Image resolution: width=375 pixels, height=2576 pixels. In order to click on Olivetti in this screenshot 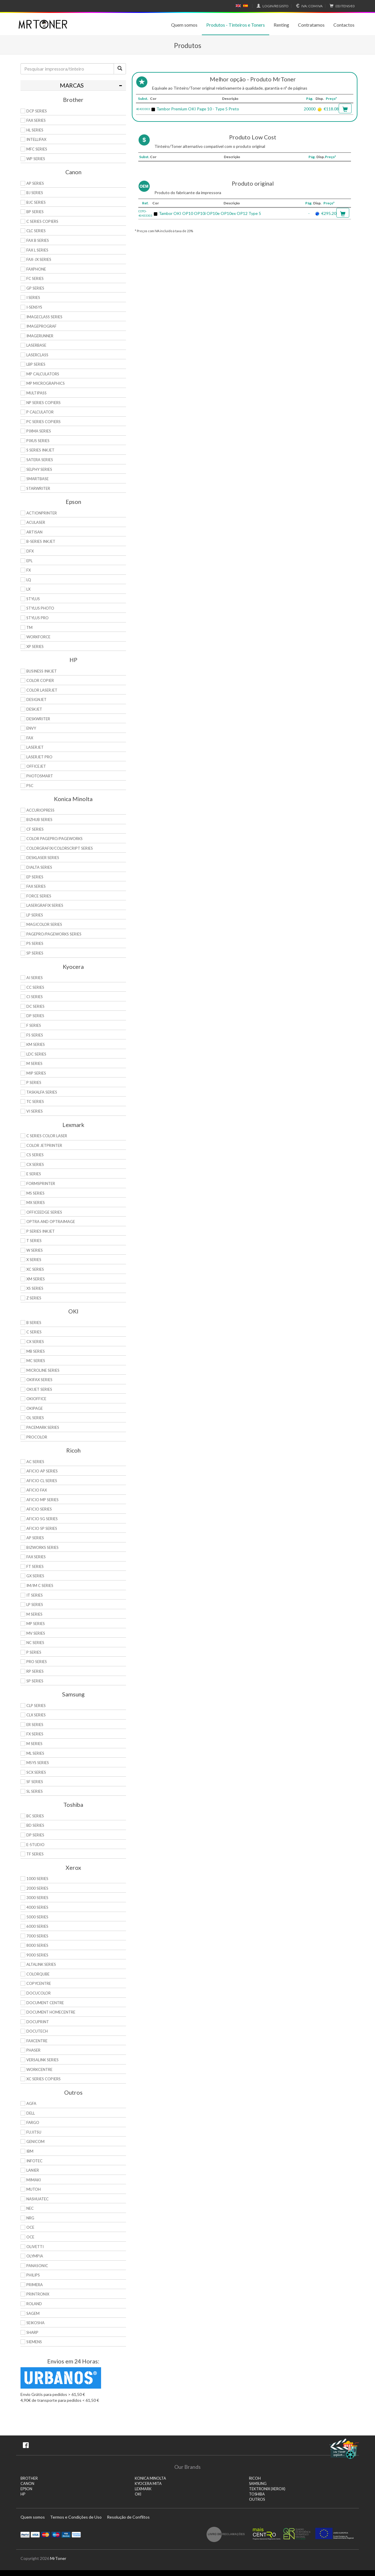, I will do `click(35, 2246)`.